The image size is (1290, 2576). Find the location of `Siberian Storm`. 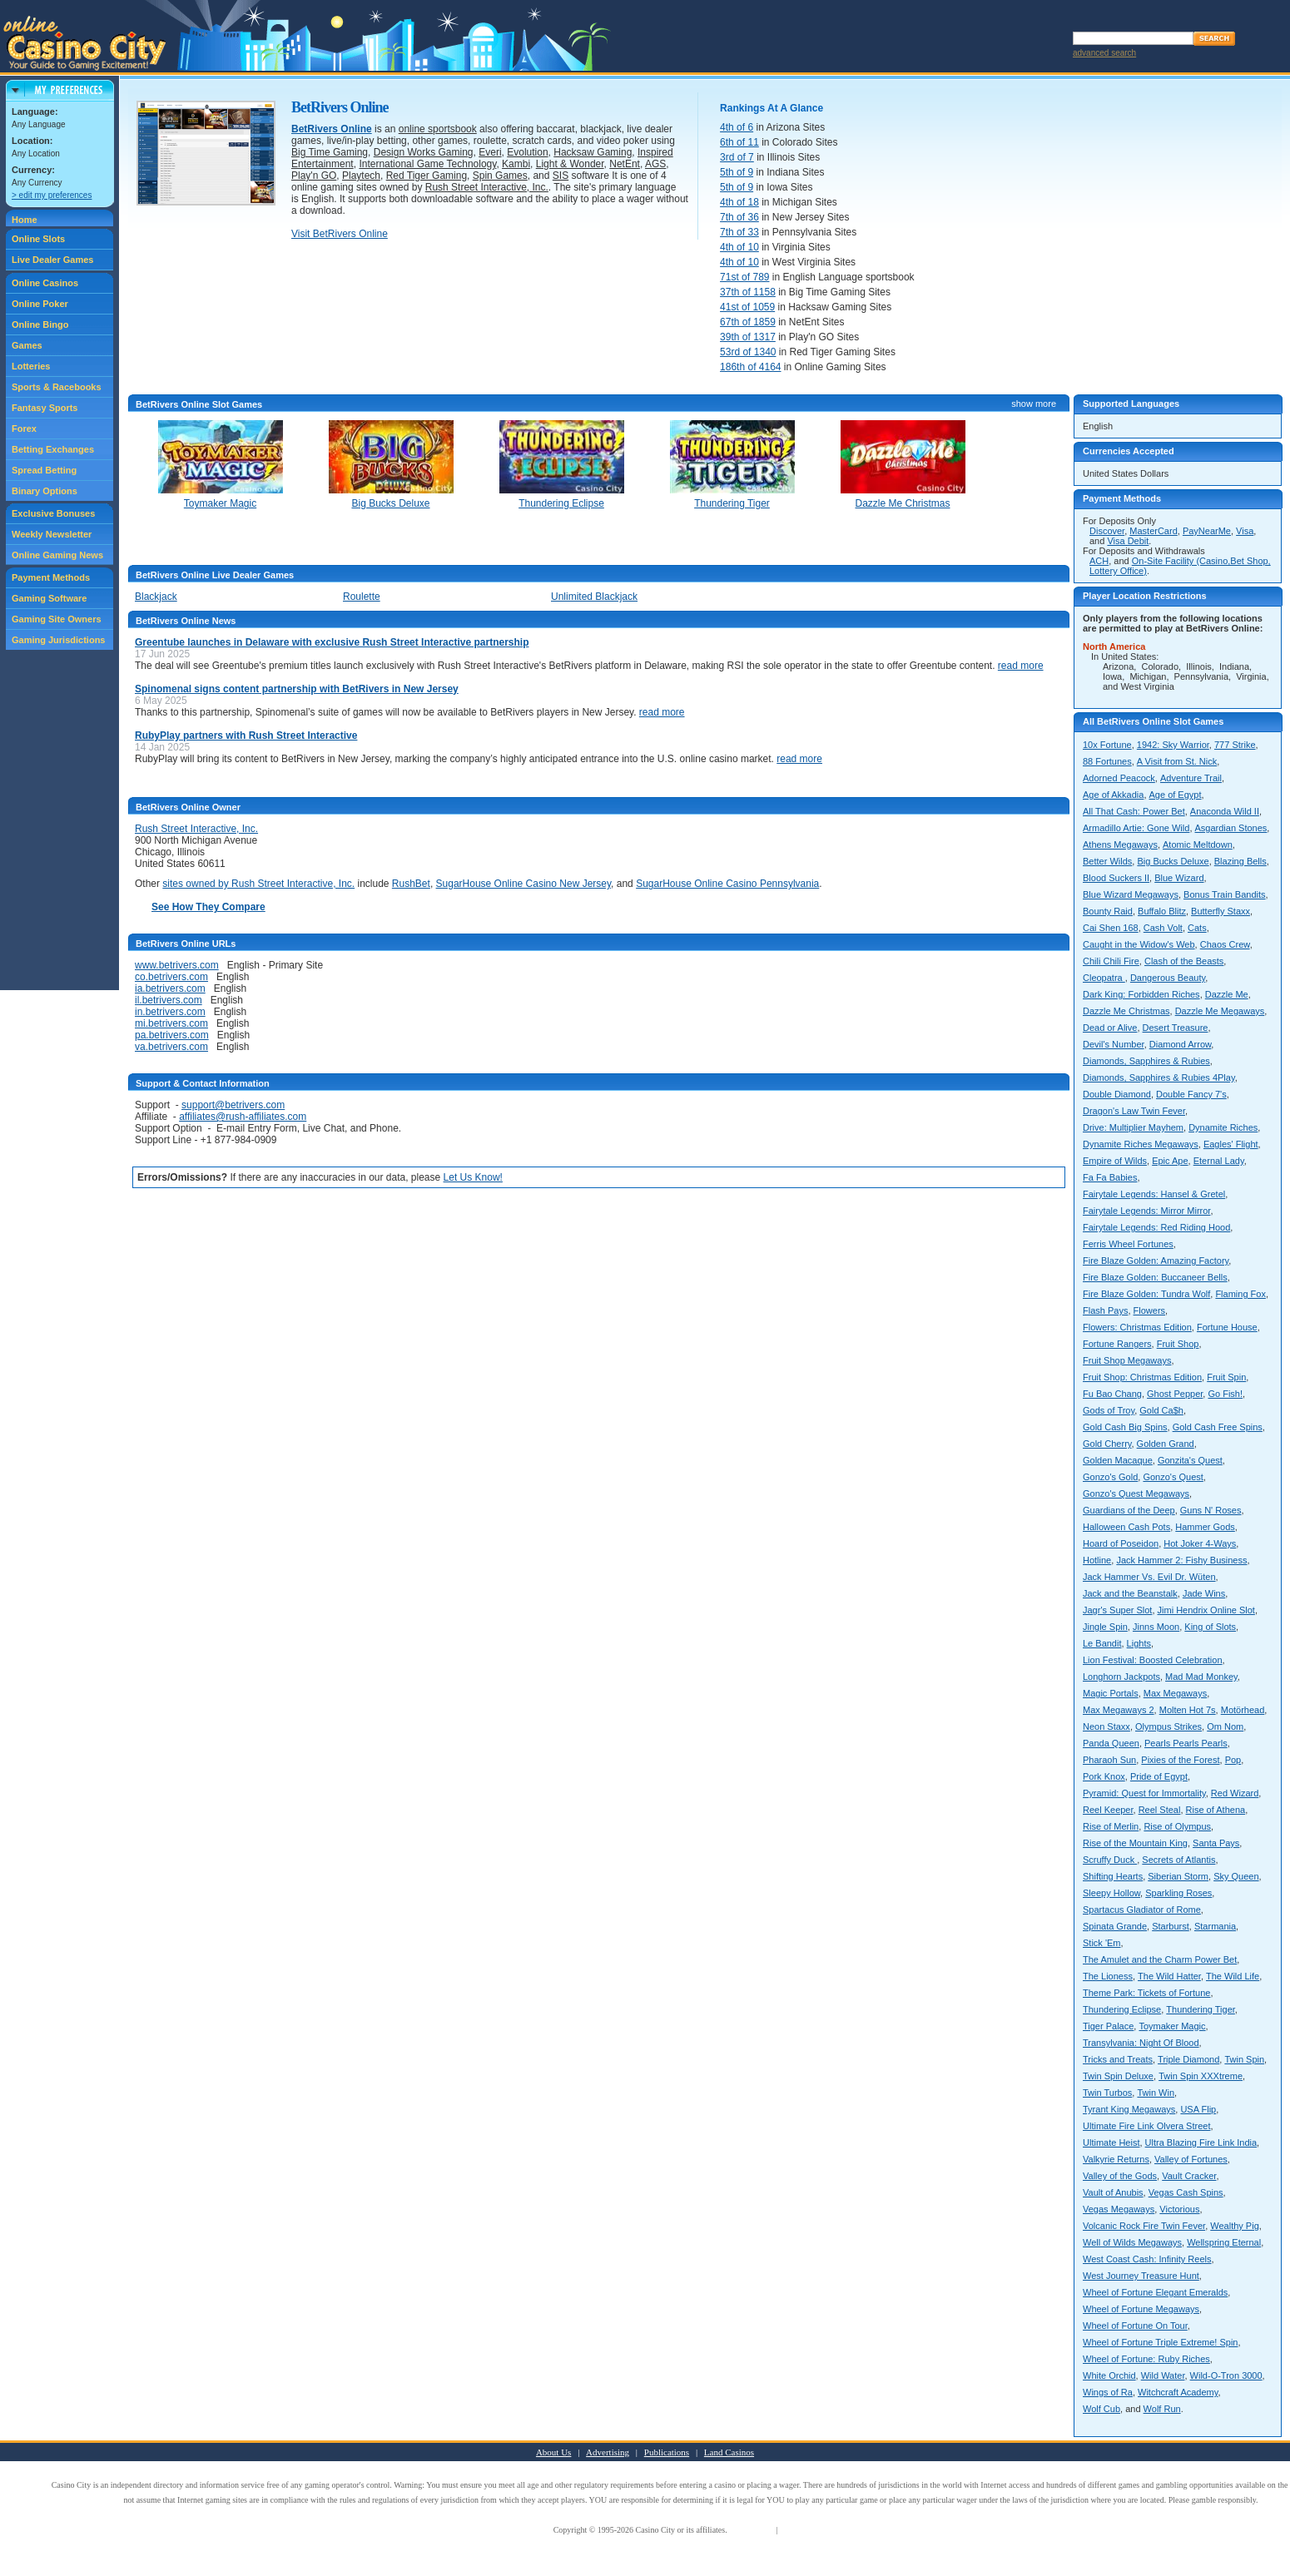

Siberian Storm is located at coordinates (1178, 1876).